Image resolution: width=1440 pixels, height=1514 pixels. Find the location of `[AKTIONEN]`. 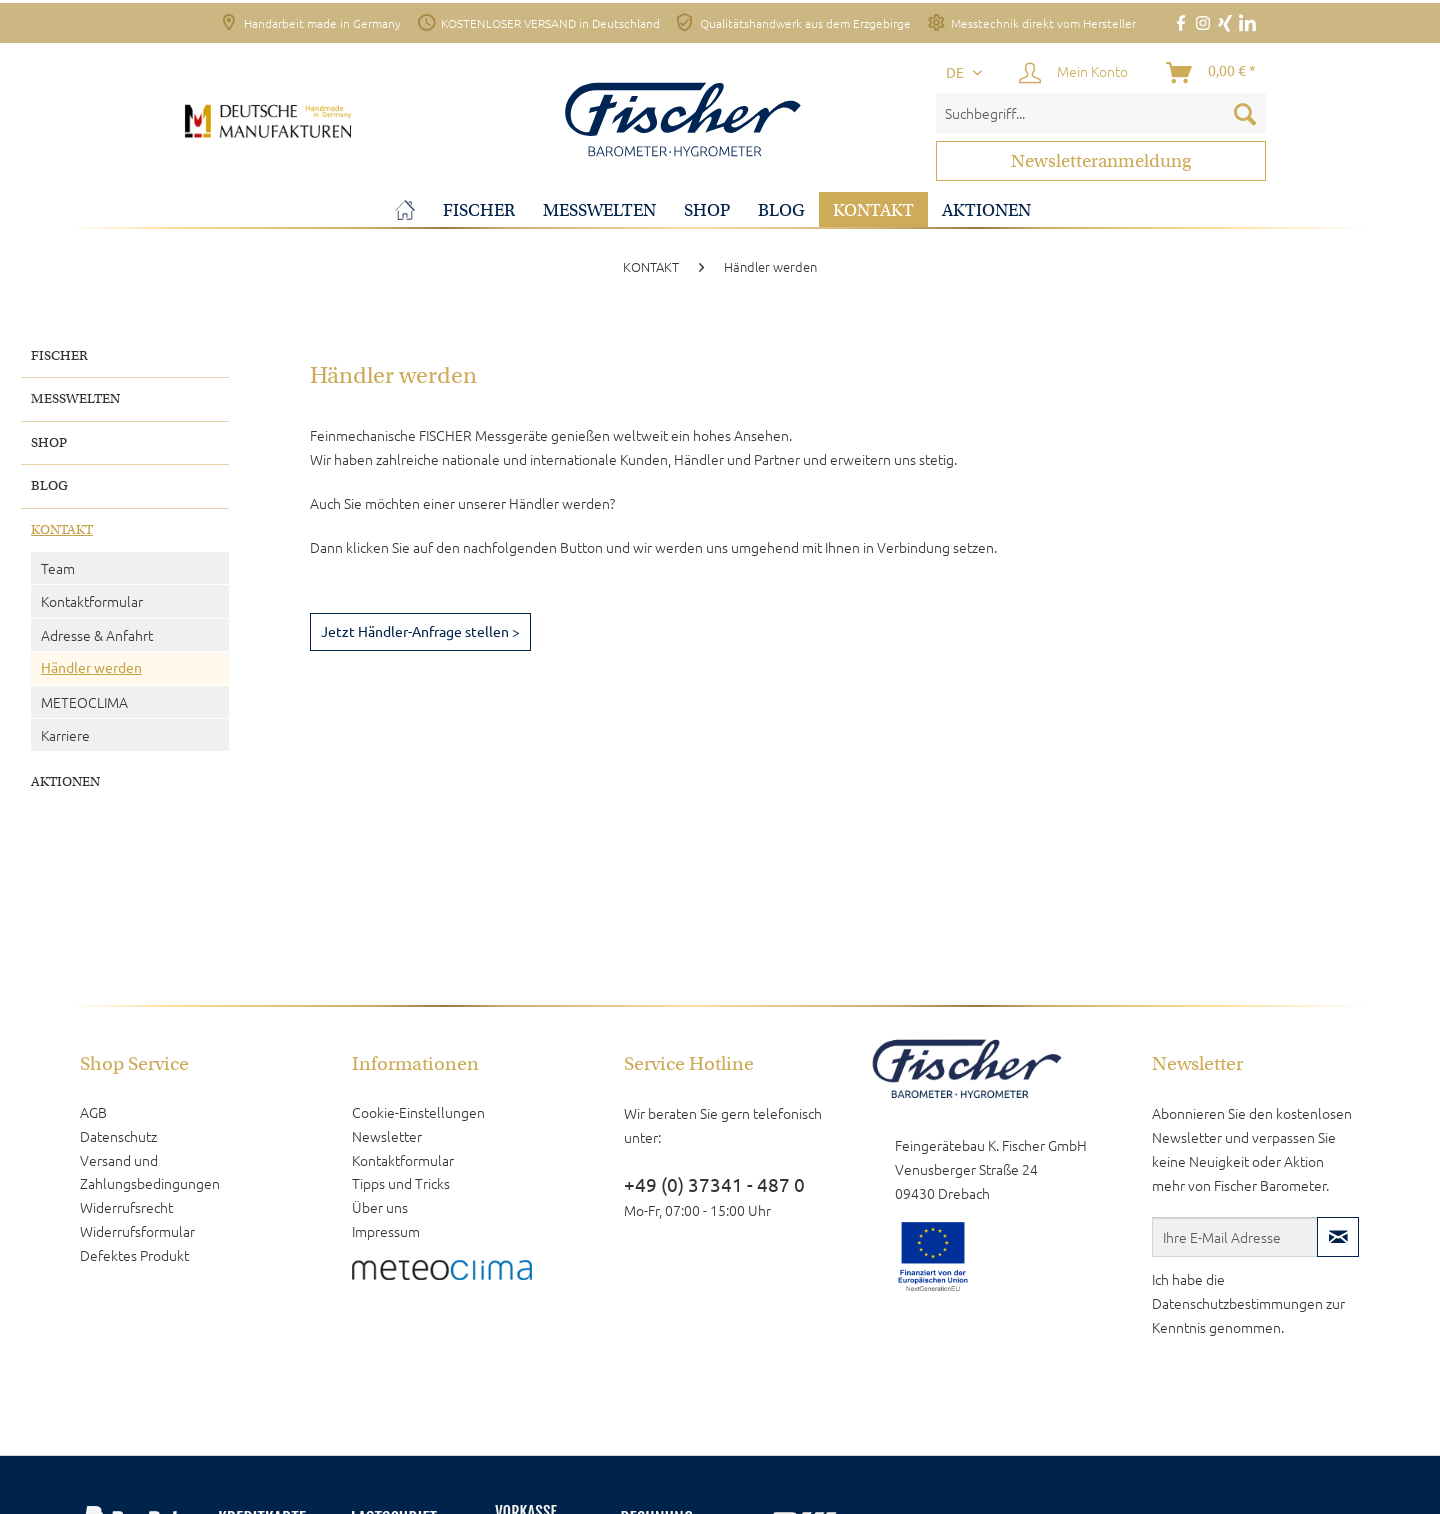

[AKTIONEN] is located at coordinates (986, 210).